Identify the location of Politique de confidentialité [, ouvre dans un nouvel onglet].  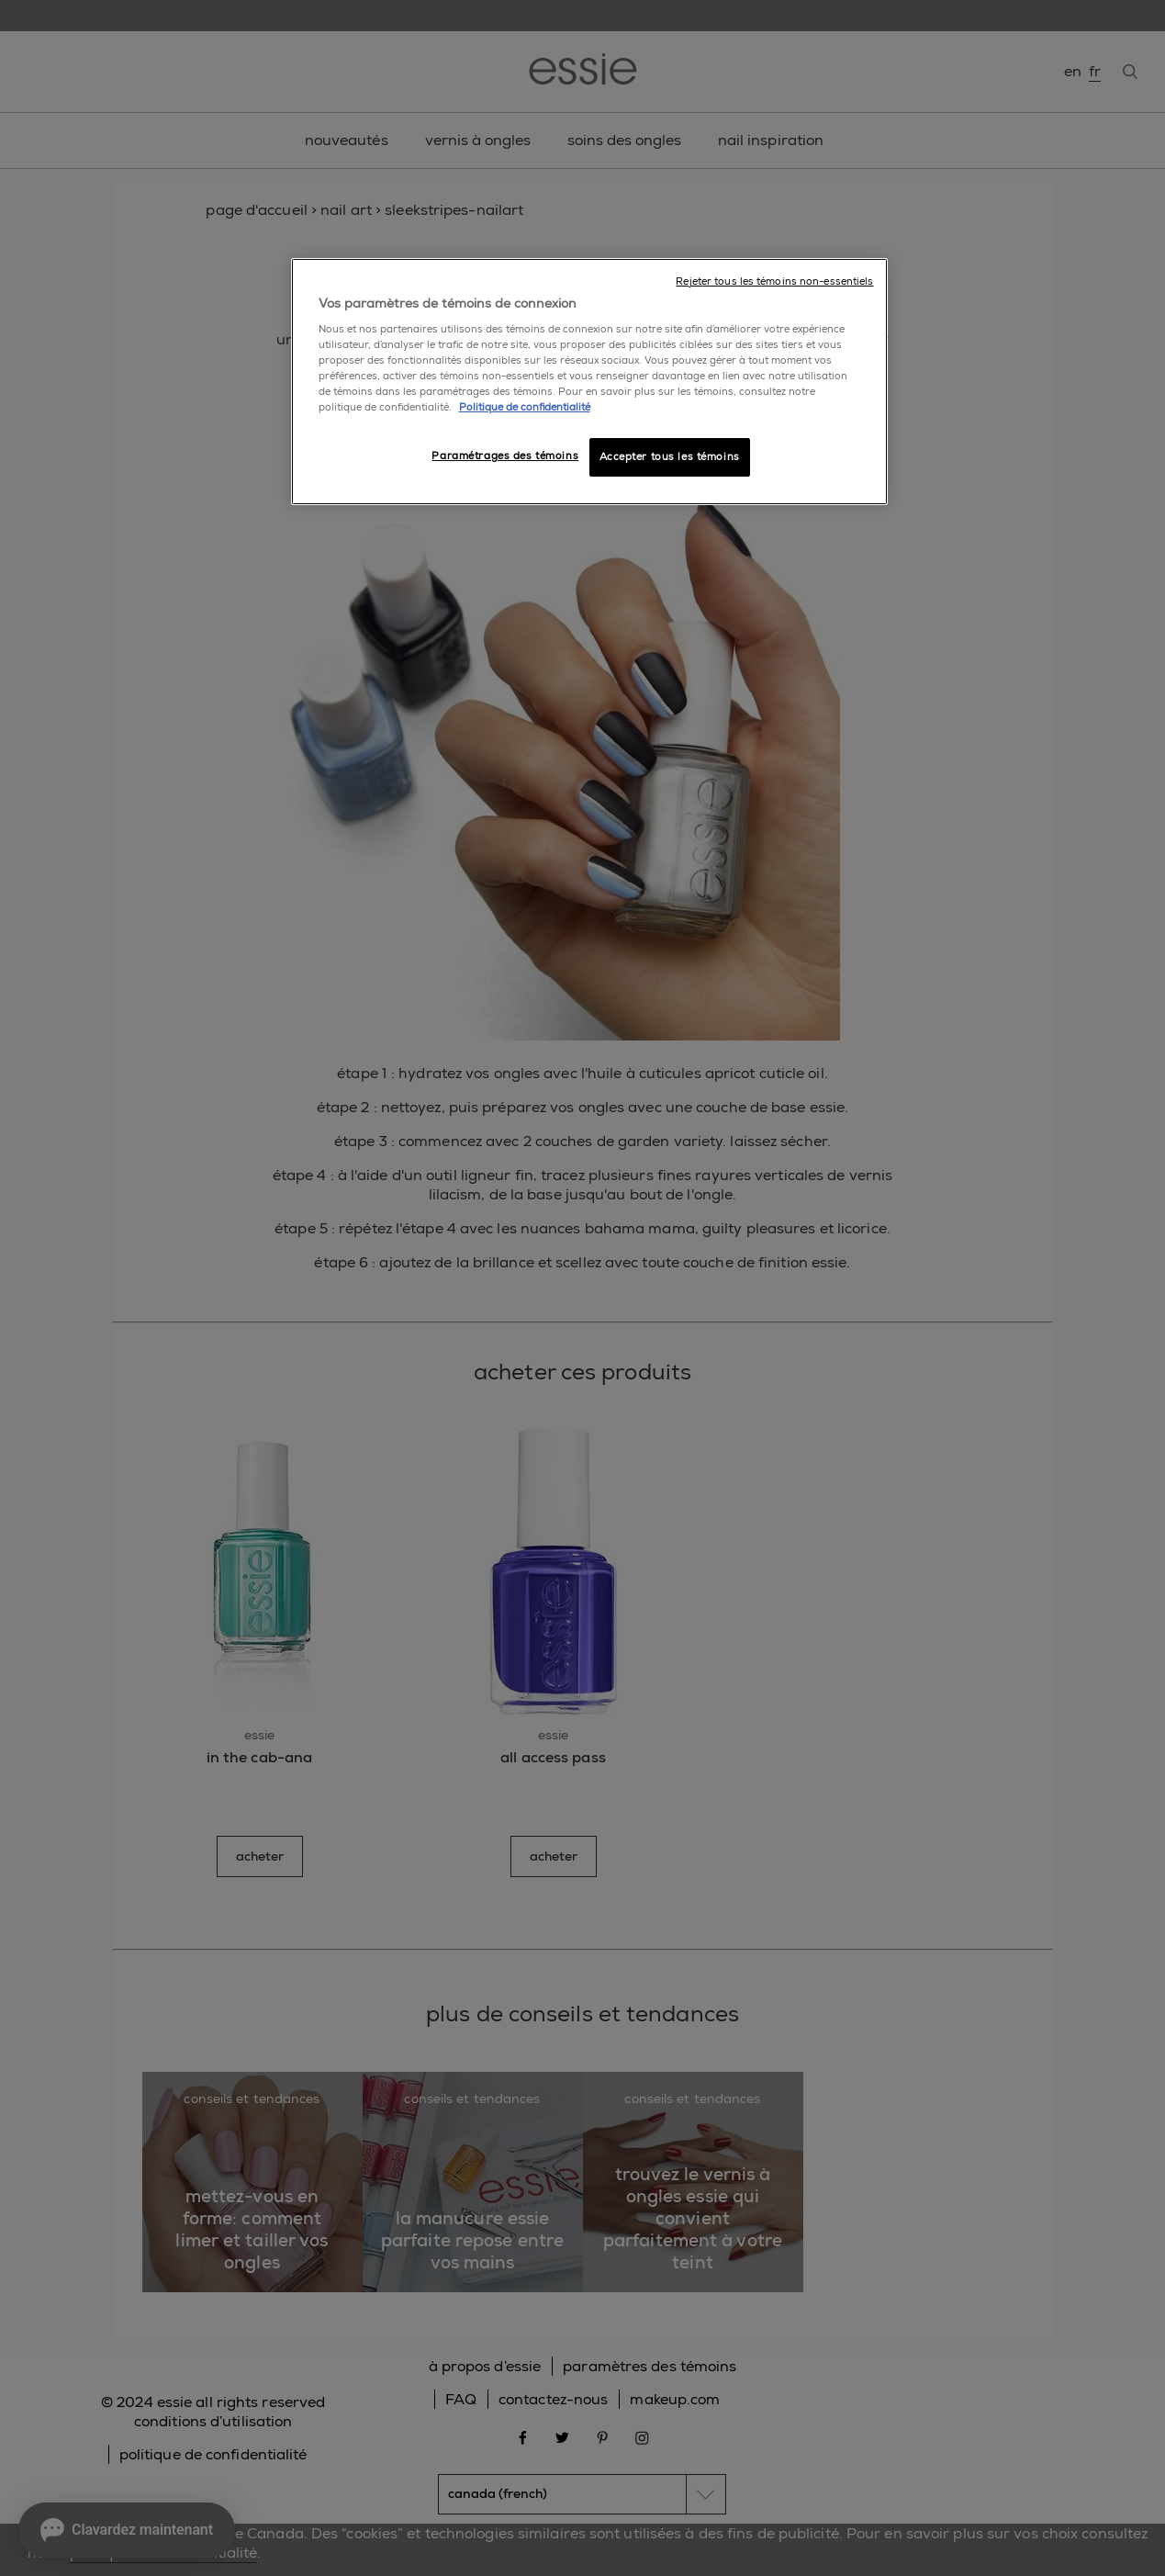
(524, 407).